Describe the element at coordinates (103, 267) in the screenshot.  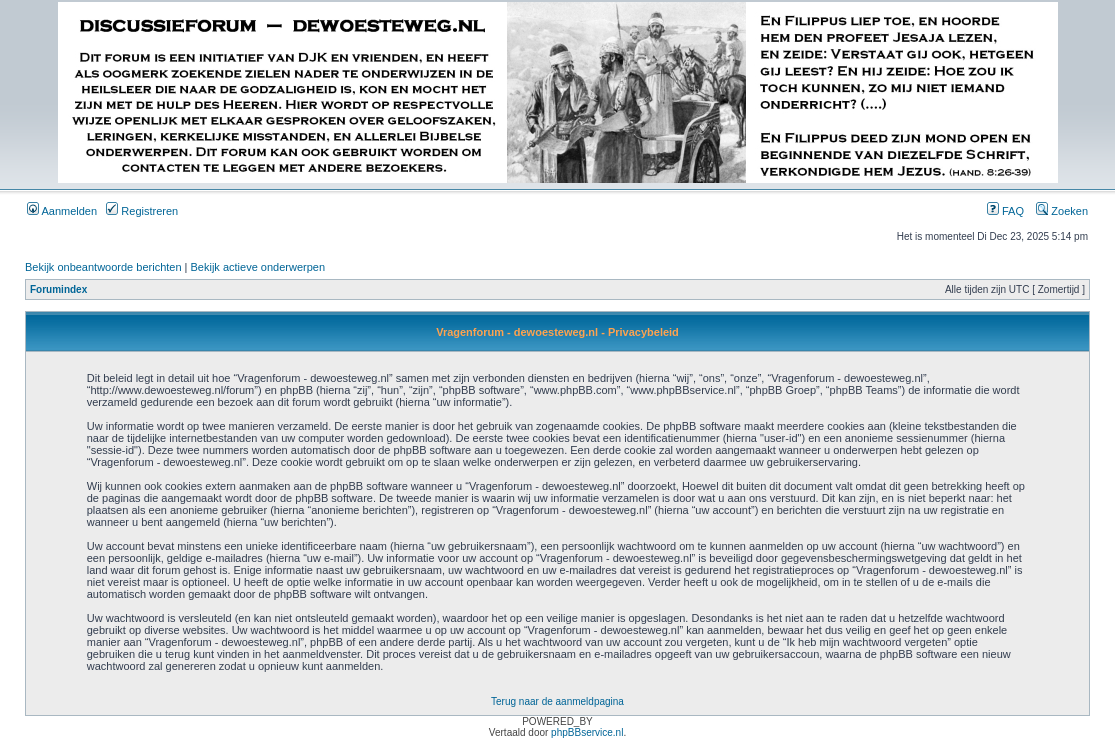
I see `Bekijk onbeantwoorde berichten` at that location.